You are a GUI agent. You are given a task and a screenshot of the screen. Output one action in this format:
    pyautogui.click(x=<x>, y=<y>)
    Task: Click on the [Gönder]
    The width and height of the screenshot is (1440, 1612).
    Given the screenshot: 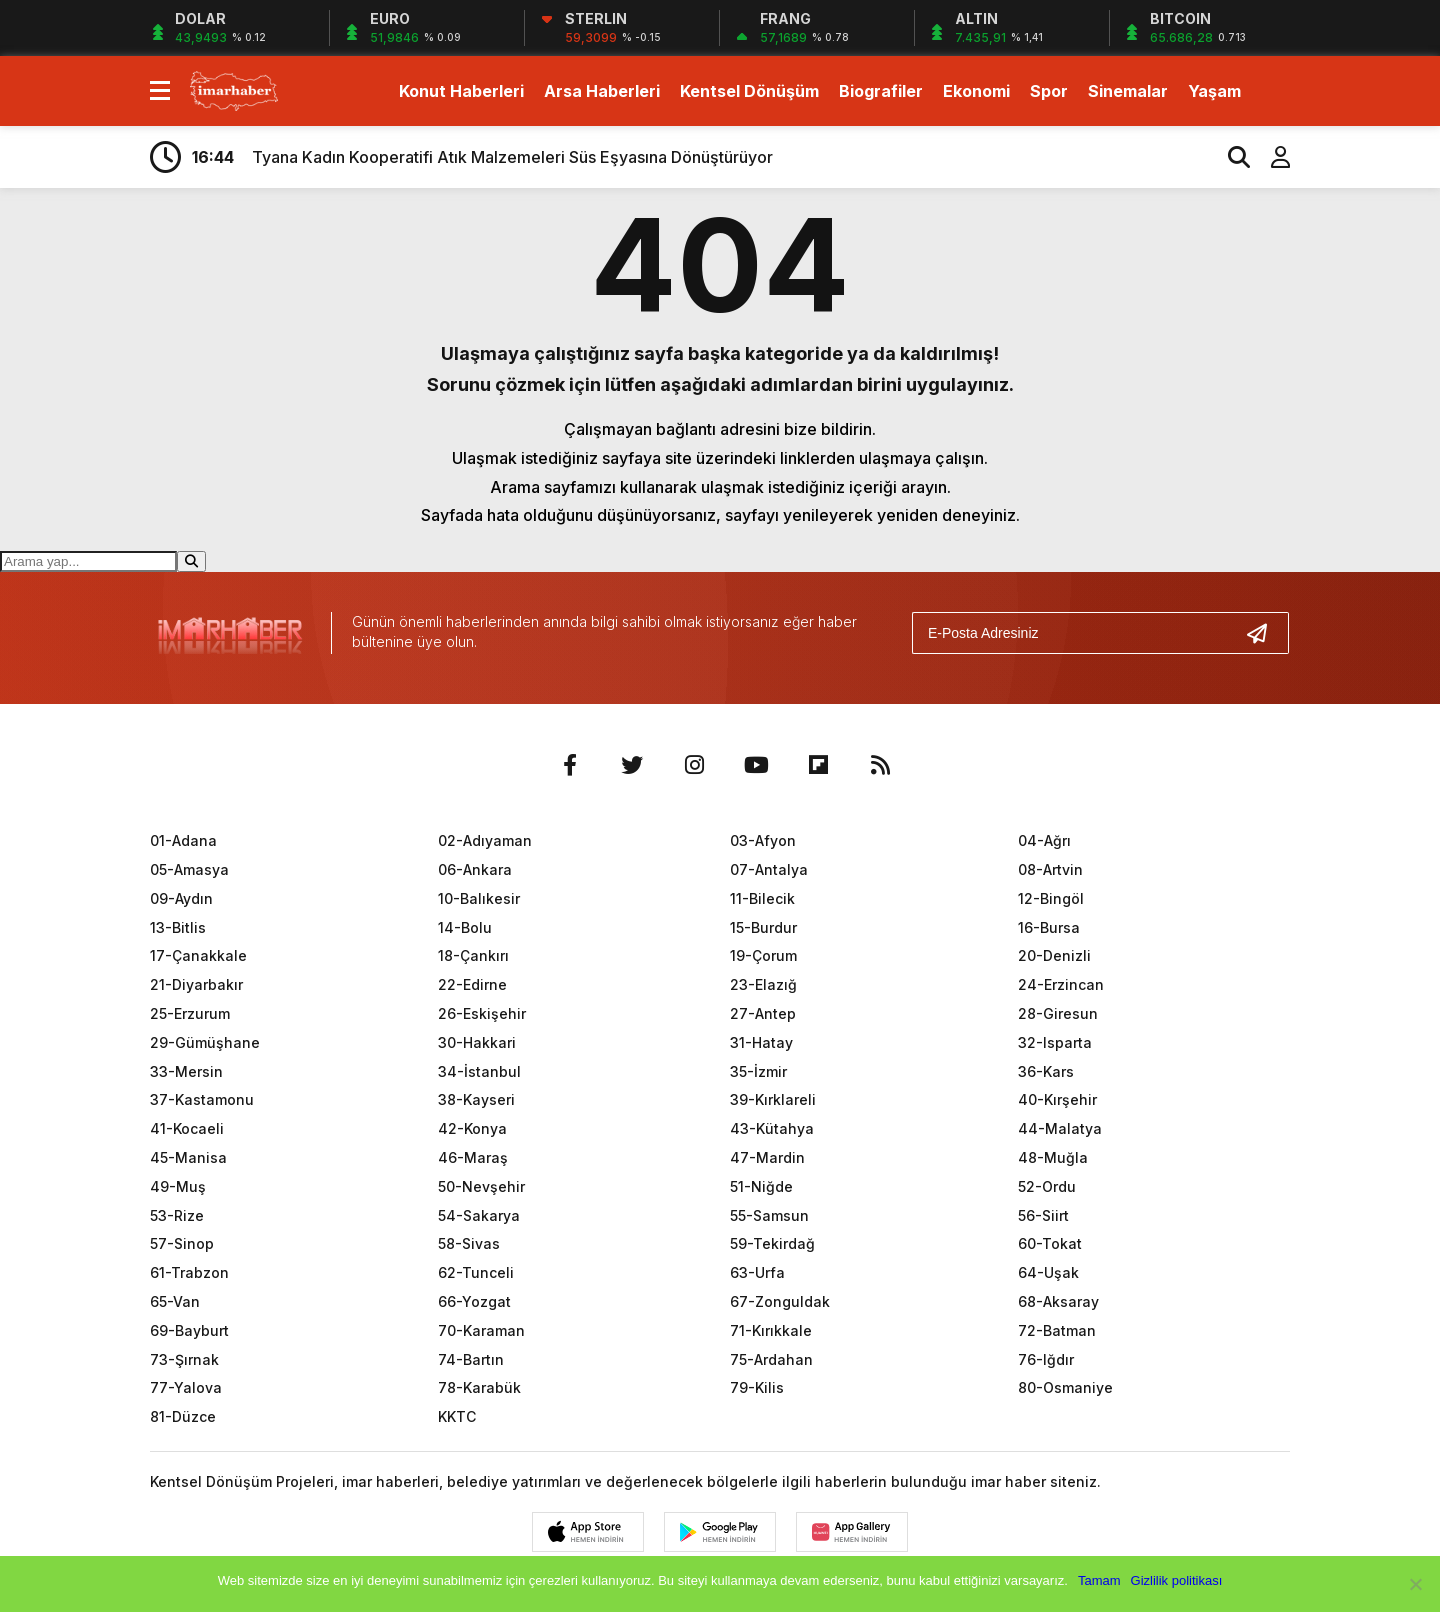 What is the action you would take?
    pyautogui.click(x=1265, y=633)
    